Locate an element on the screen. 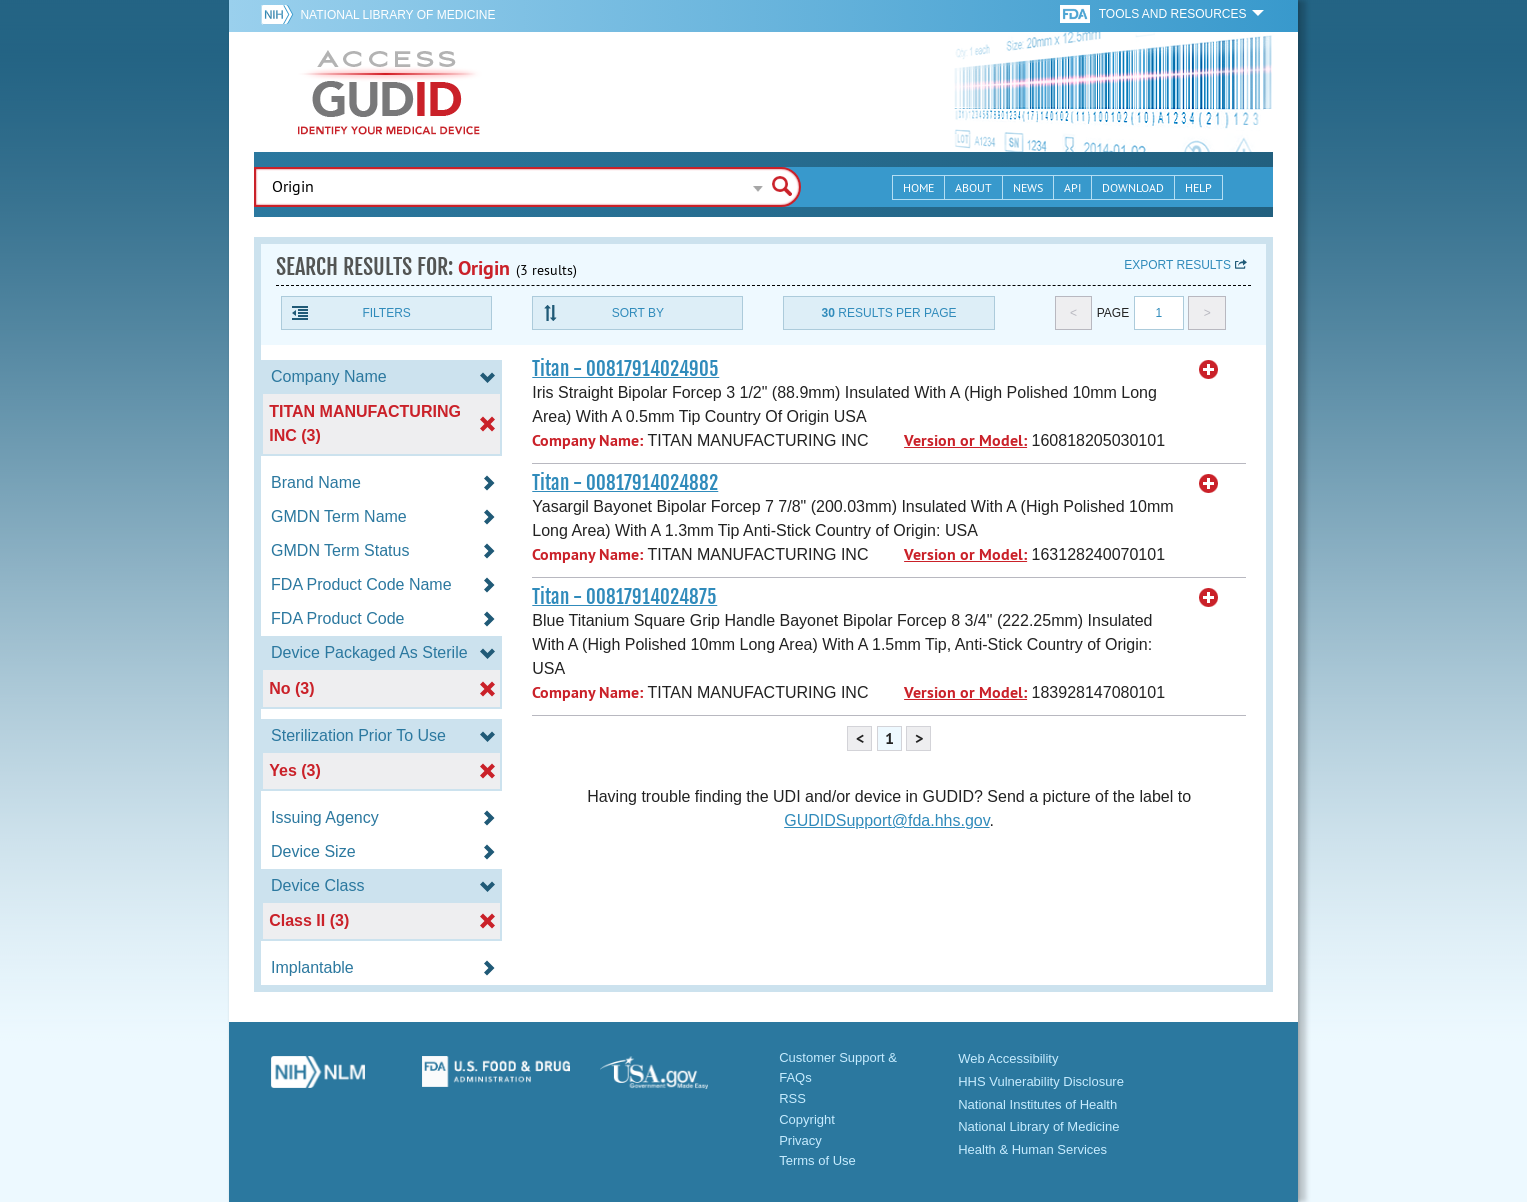  Health & Human Services is located at coordinates (1032, 1149).